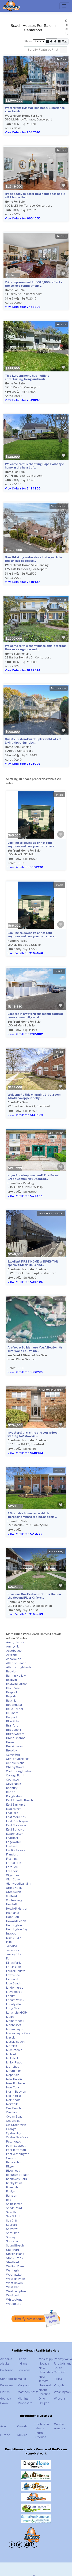 Image resolution: width=72 pixels, height=2576 pixels. Describe the element at coordinates (14, 1709) in the screenshot. I see `Belle Harbor` at that location.